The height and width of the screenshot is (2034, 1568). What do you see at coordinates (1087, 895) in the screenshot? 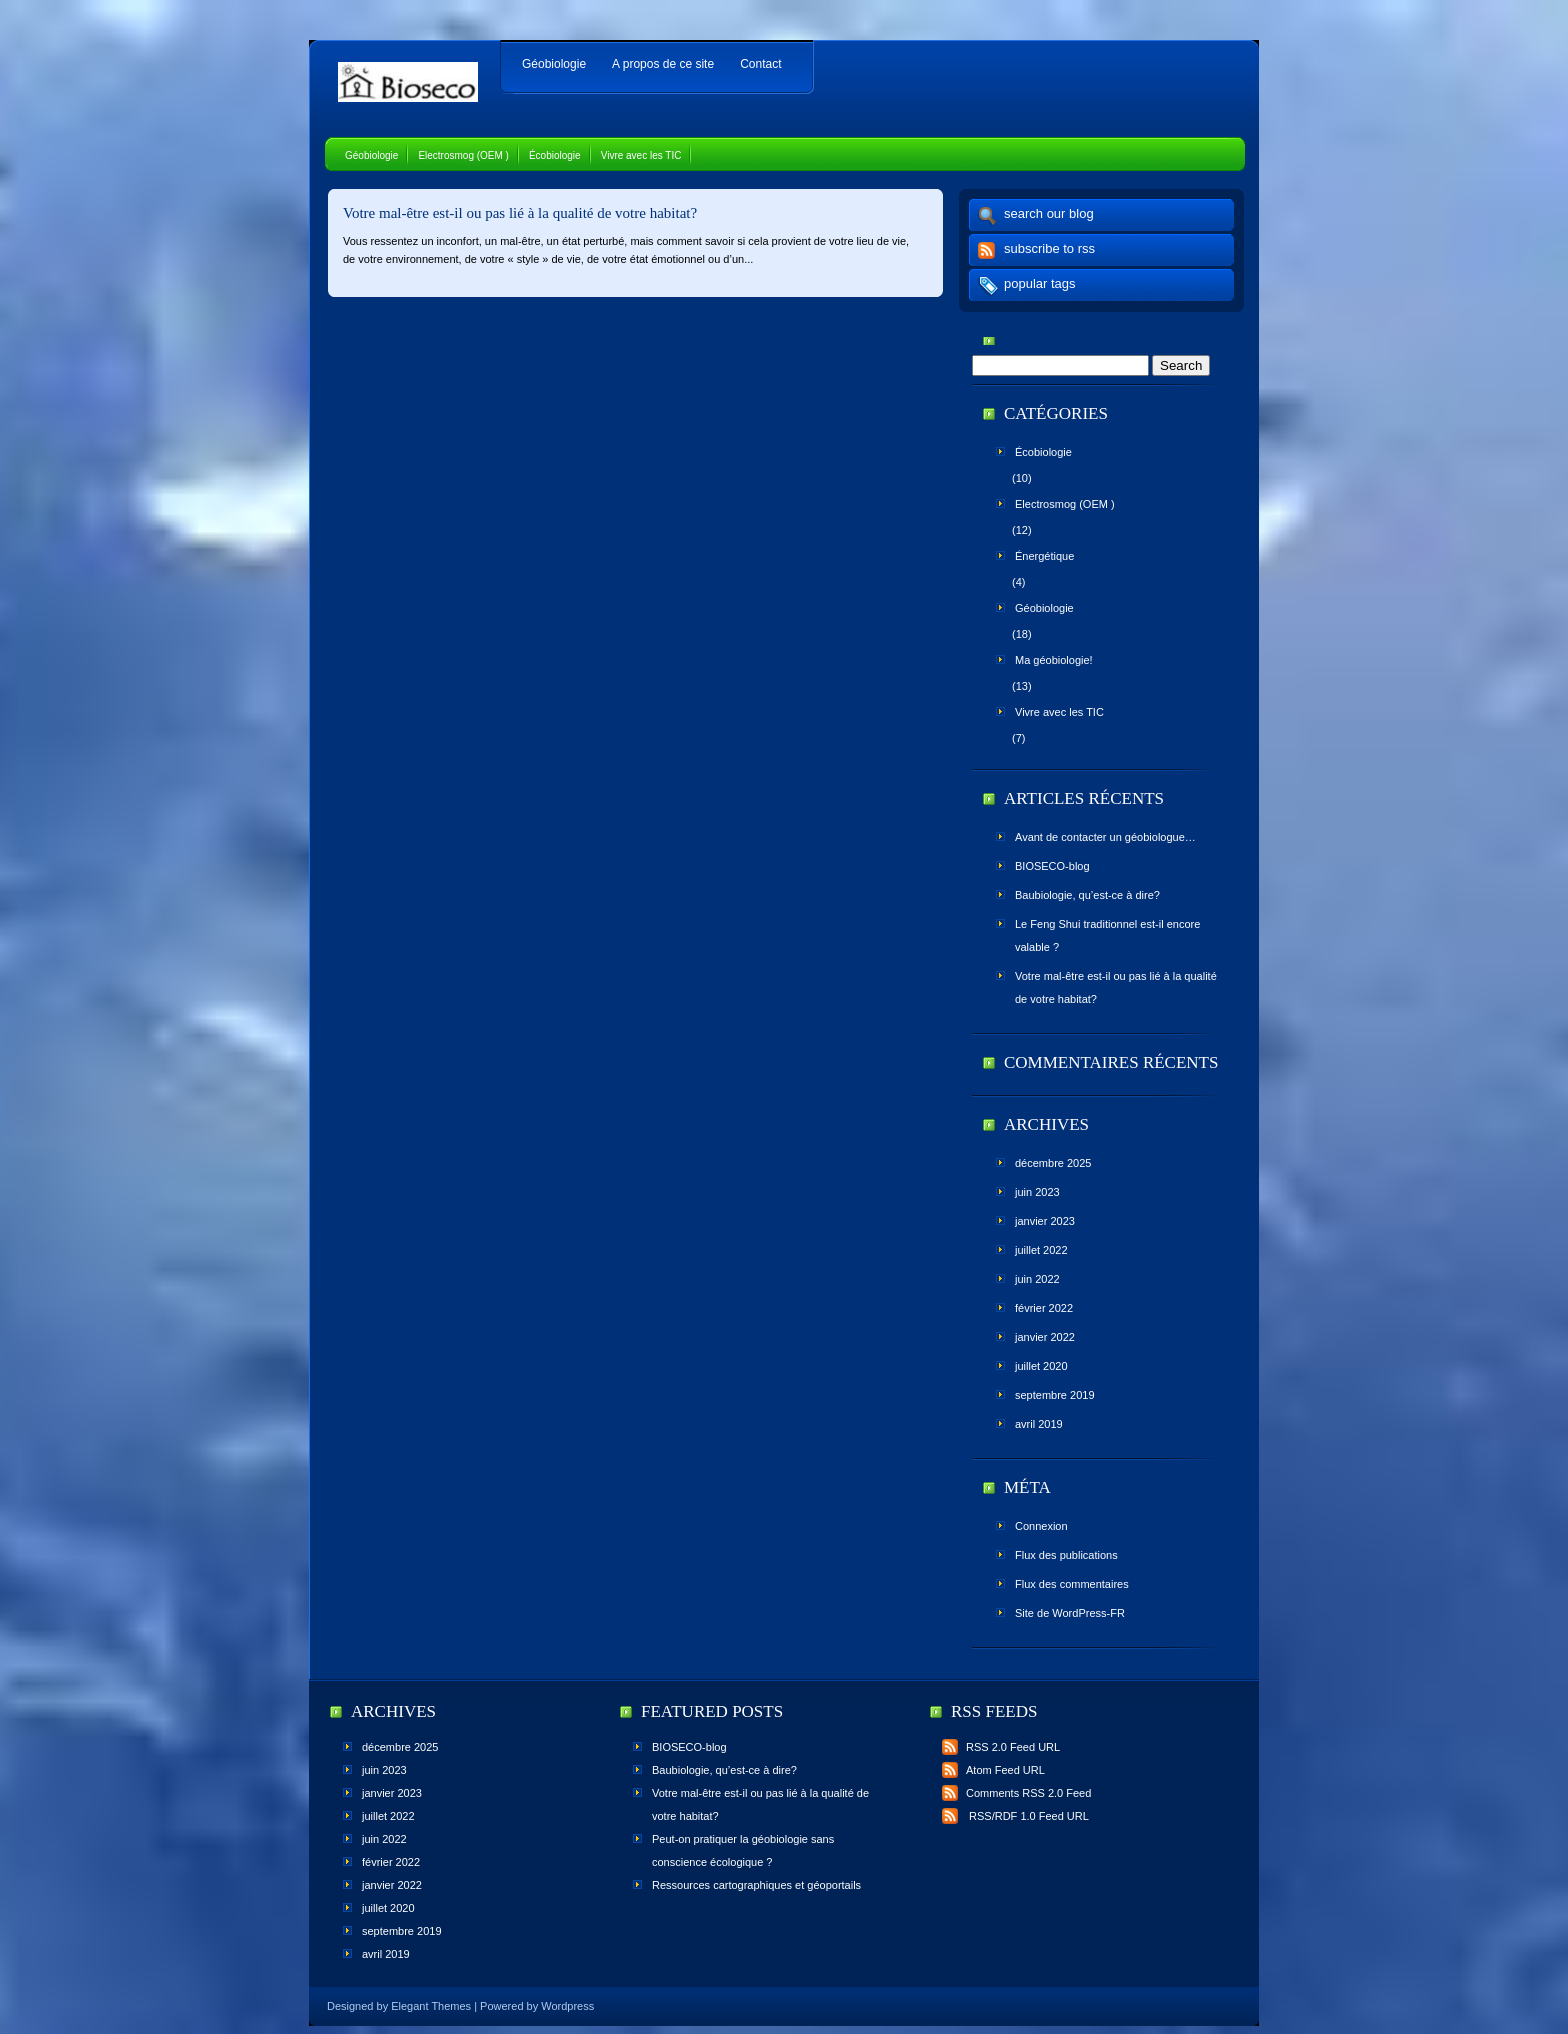
I see `Baubiologie, qu’est-ce à dire?` at bounding box center [1087, 895].